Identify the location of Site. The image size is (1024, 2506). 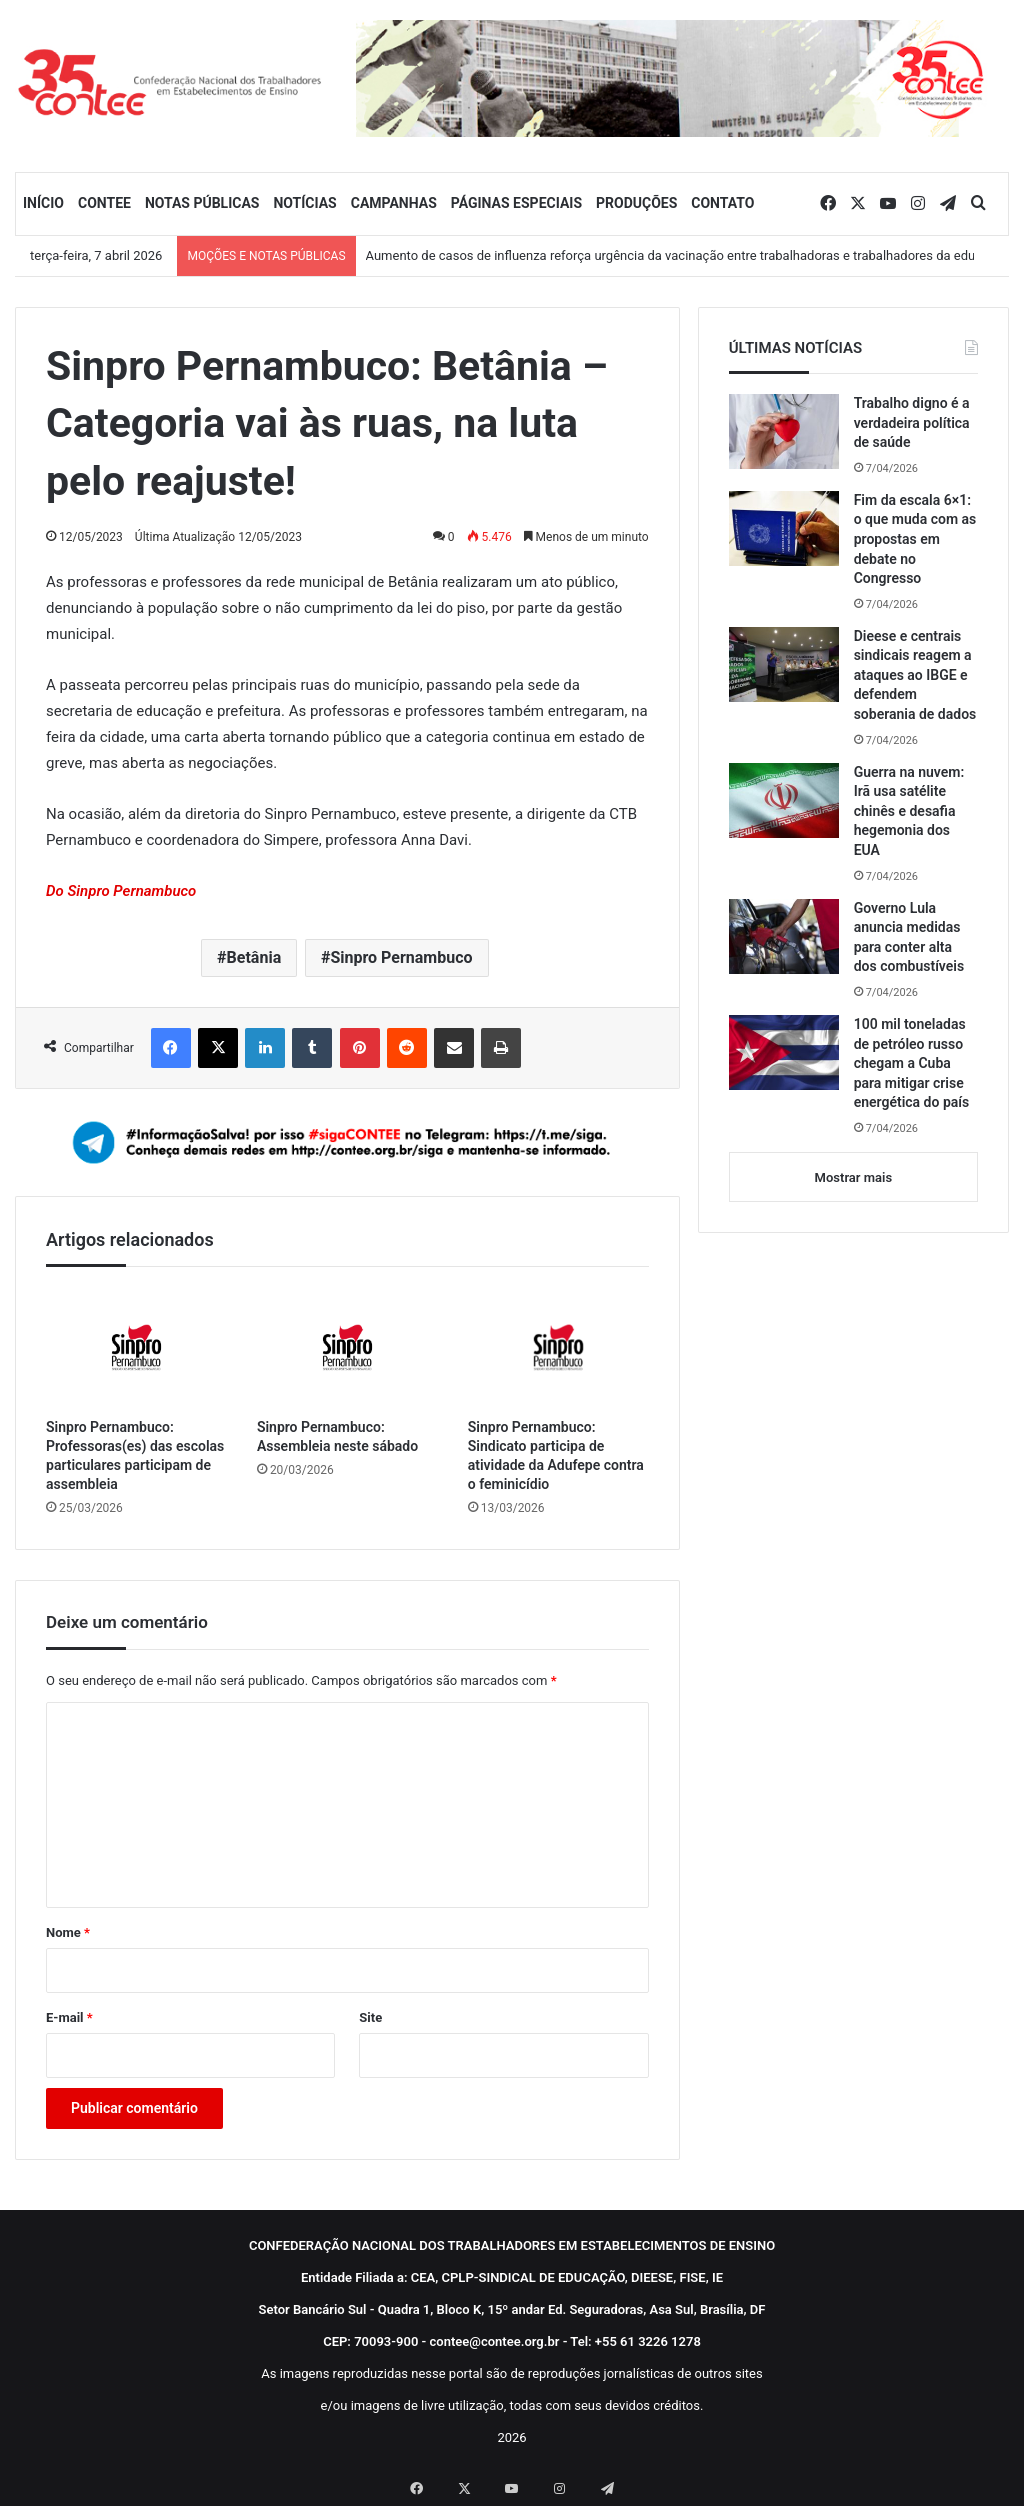
(370, 2017).